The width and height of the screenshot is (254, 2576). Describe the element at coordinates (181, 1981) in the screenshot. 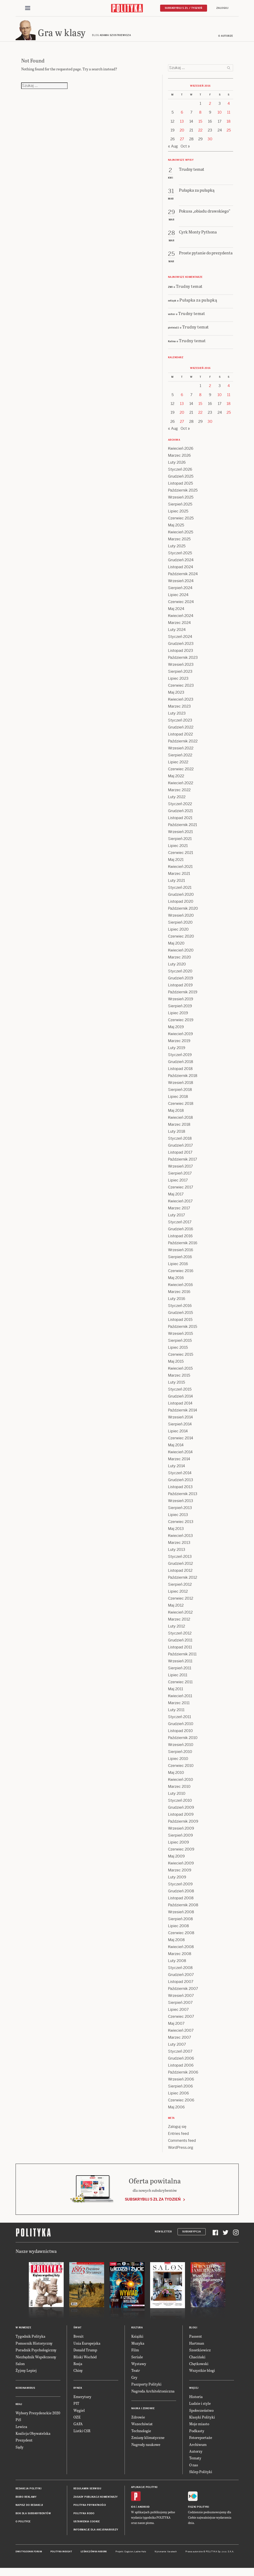

I see `Grudzień 2007` at that location.